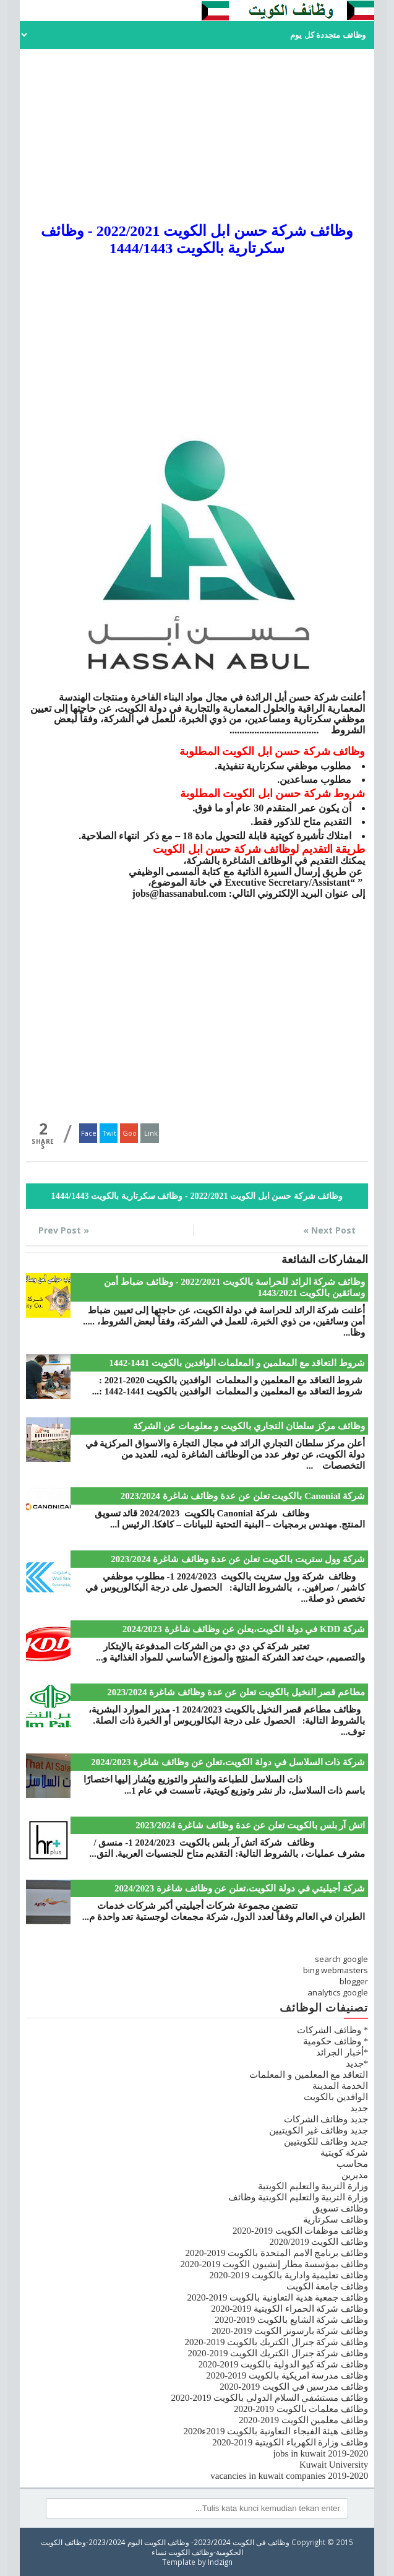 This screenshot has width=394, height=2576. Describe the element at coordinates (354, 1981) in the screenshot. I see `blogger` at that location.